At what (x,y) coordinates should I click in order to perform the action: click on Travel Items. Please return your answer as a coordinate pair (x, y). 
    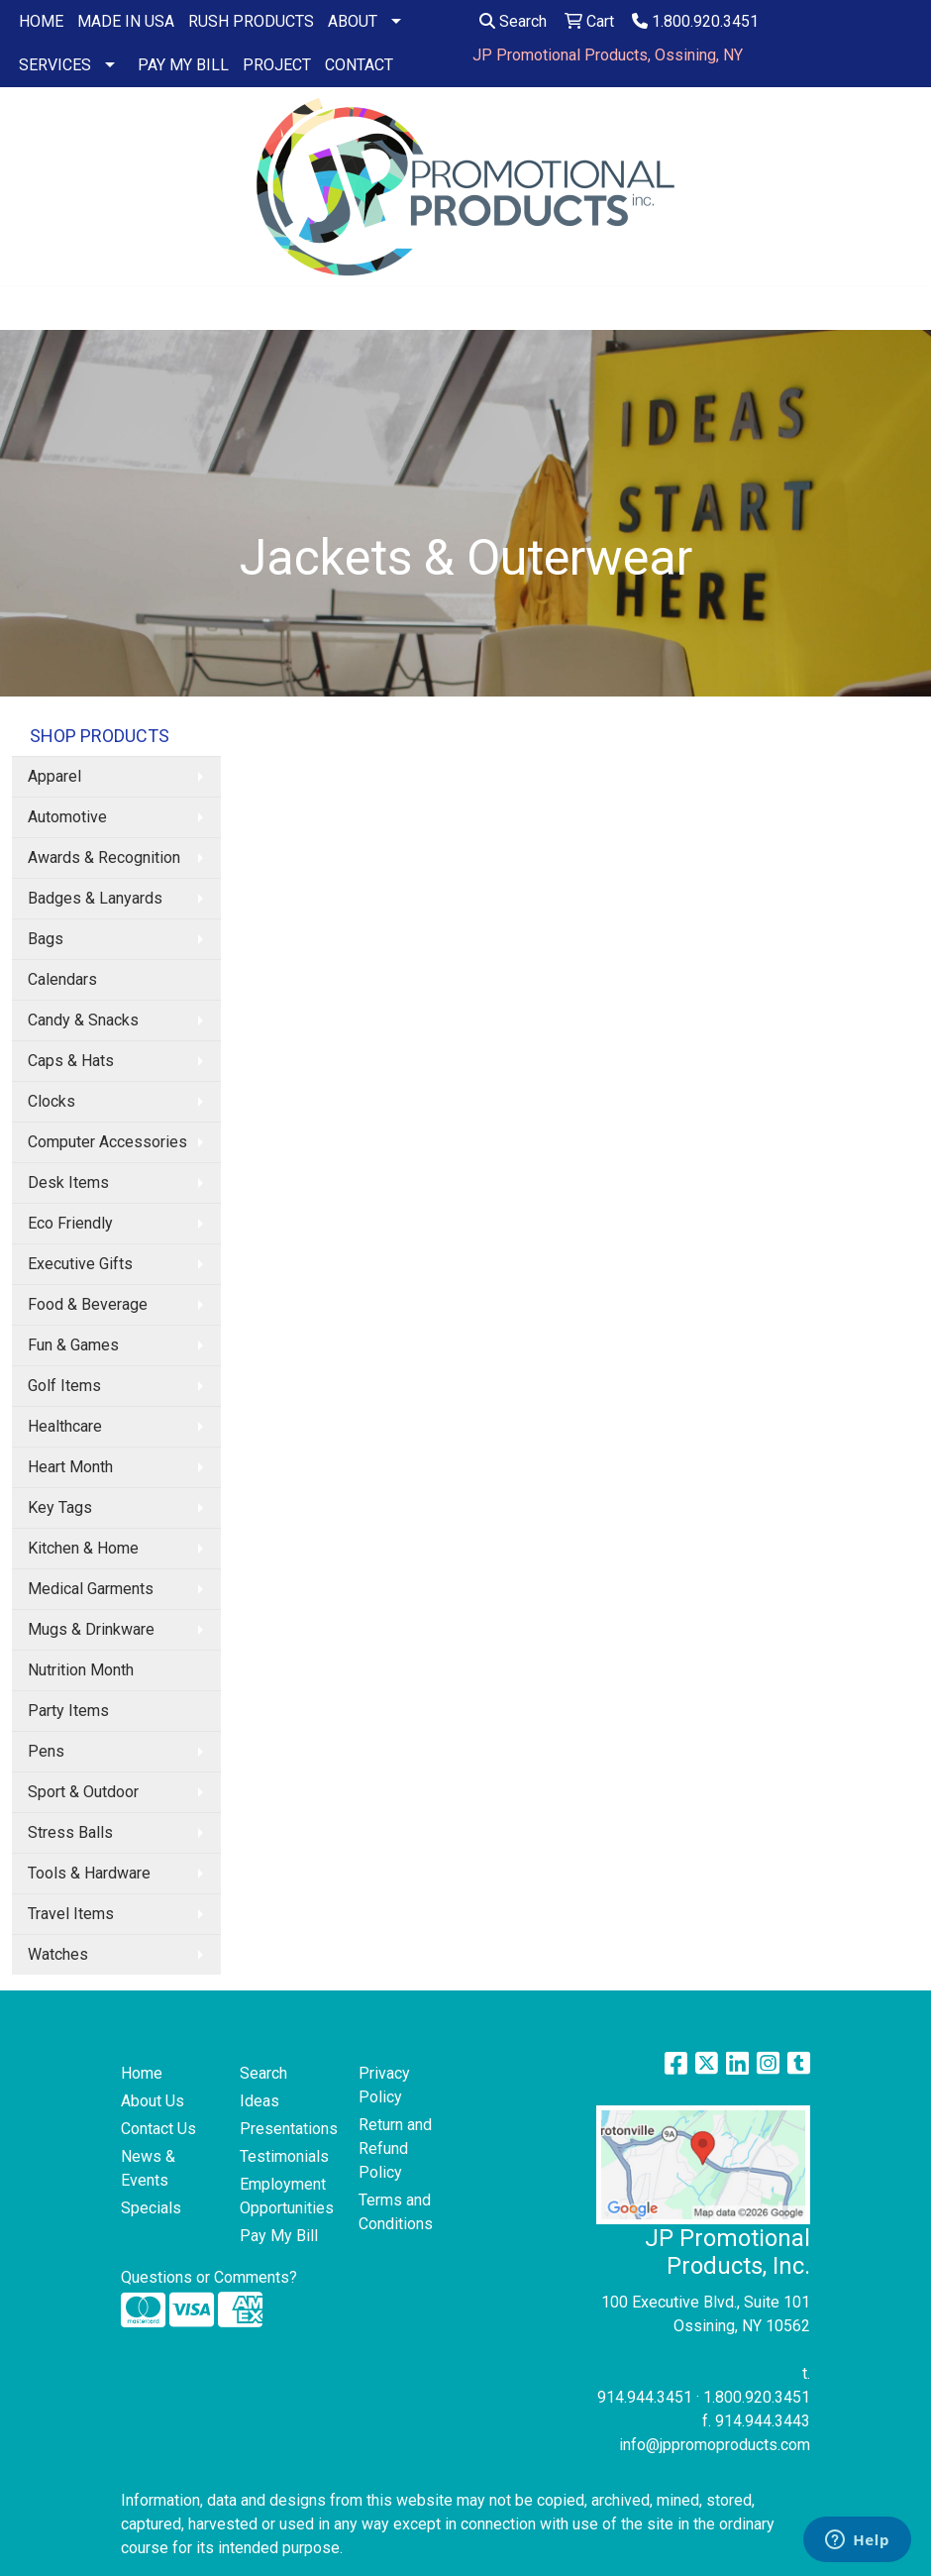
    Looking at the image, I should click on (71, 1913).